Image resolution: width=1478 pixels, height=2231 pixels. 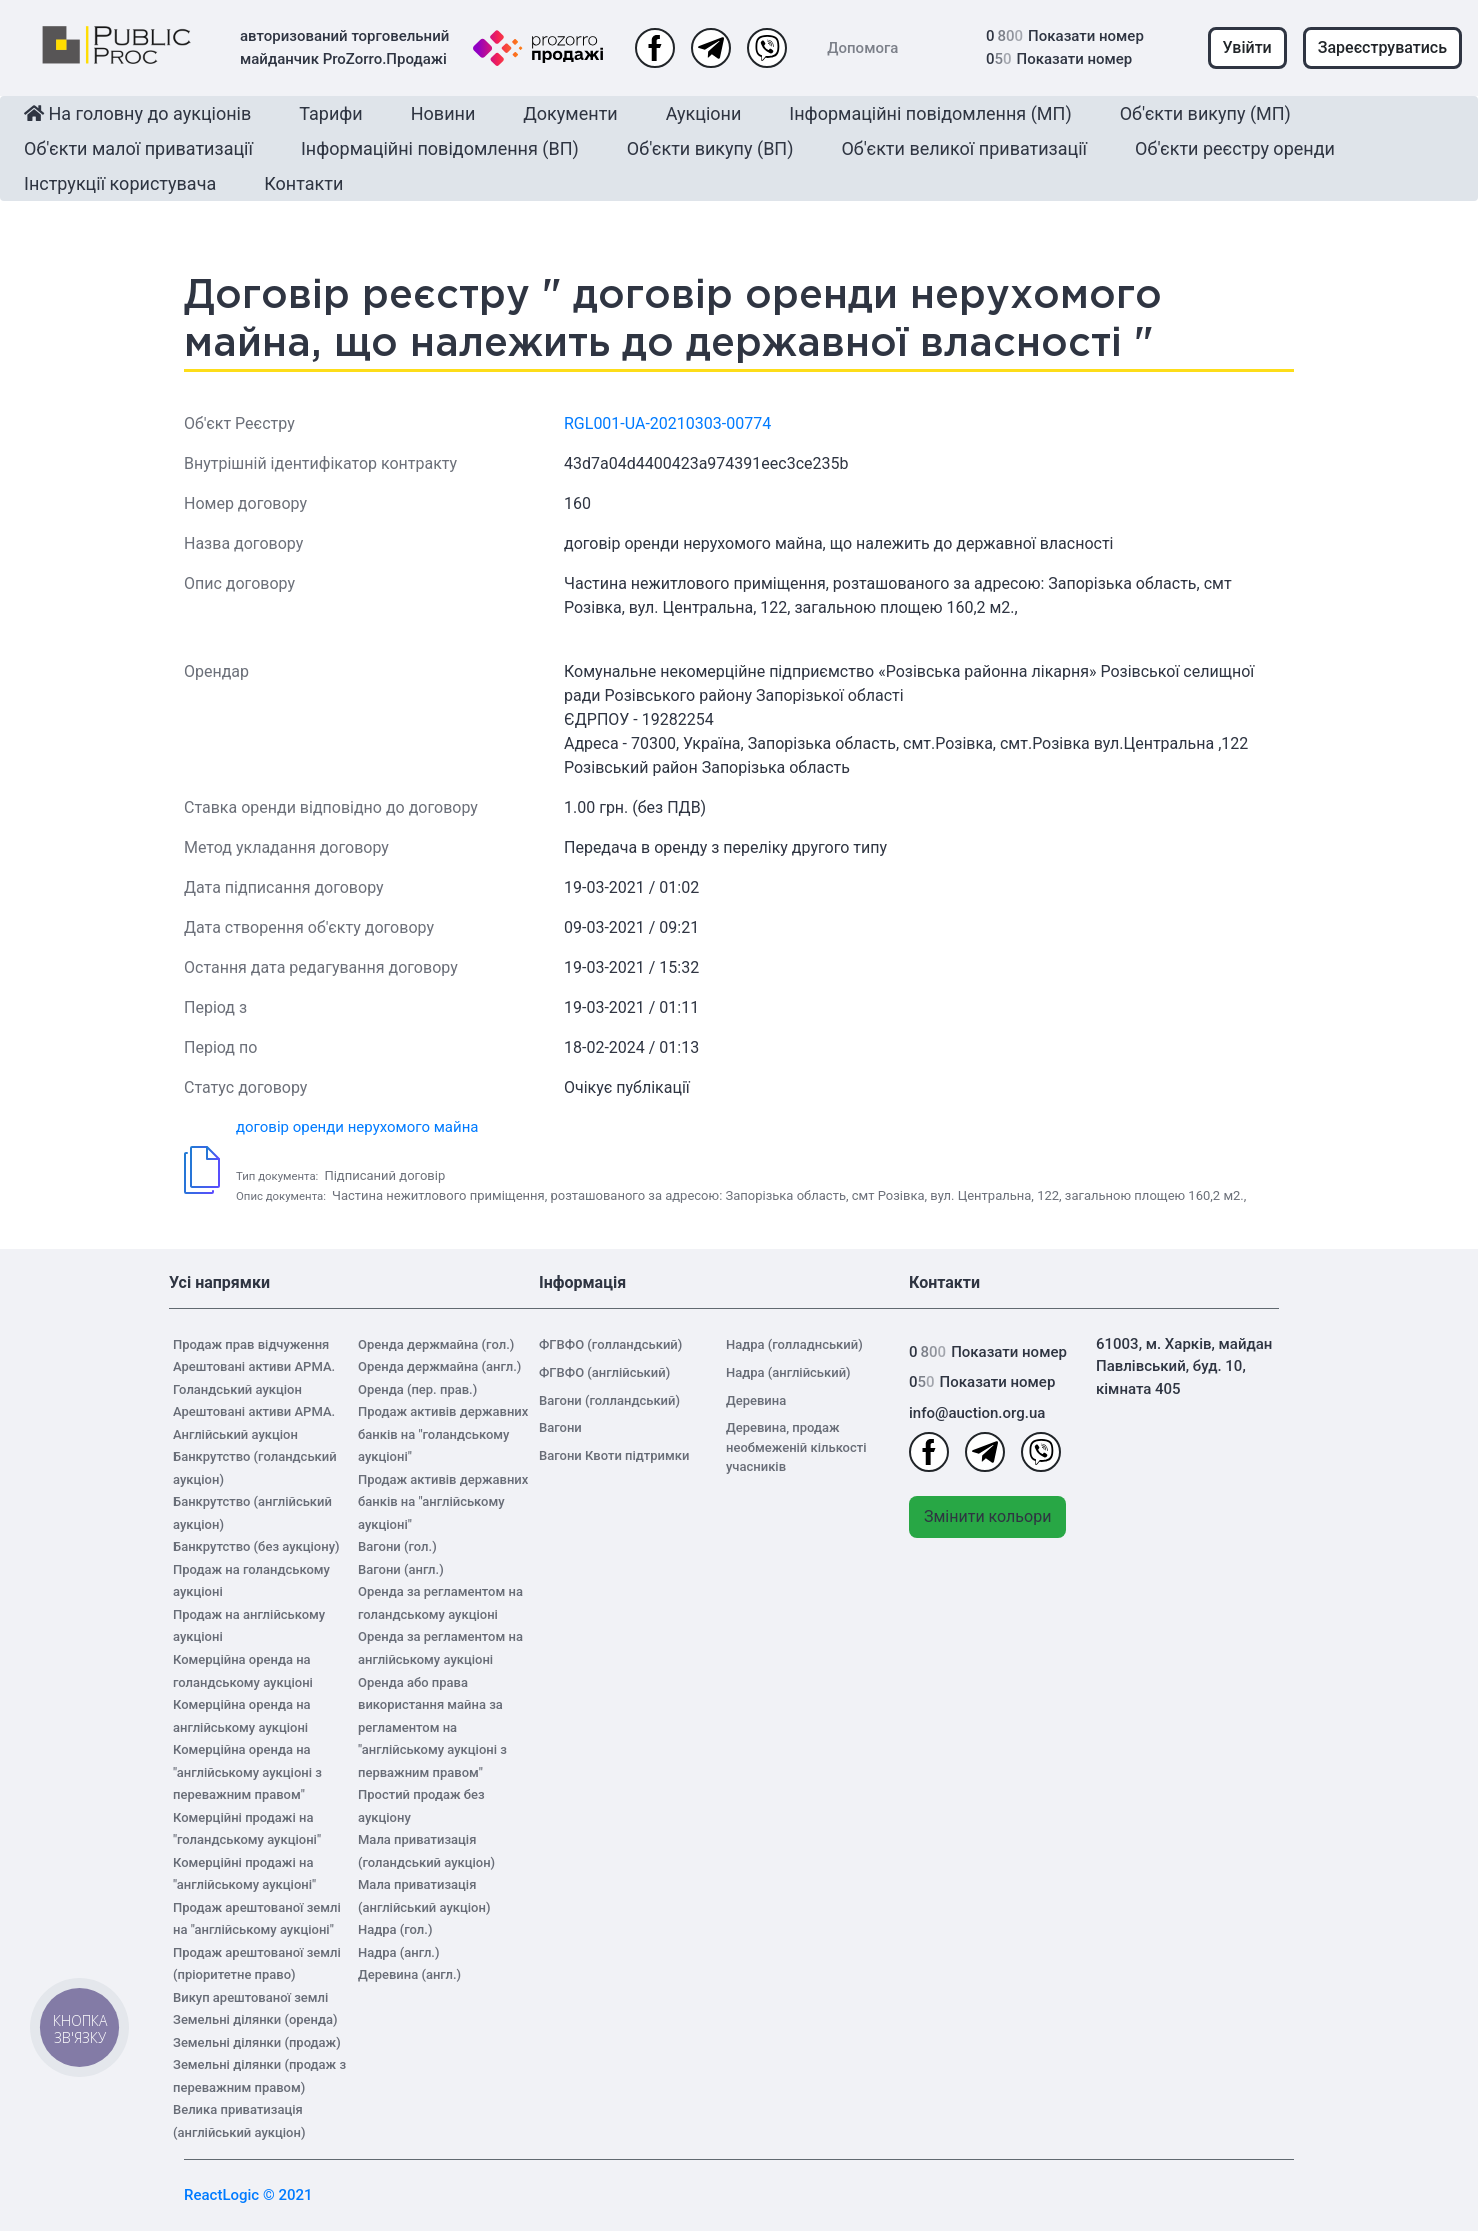 What do you see at coordinates (1205, 113) in the screenshot?
I see `Об'єкти викупу (МП)` at bounding box center [1205, 113].